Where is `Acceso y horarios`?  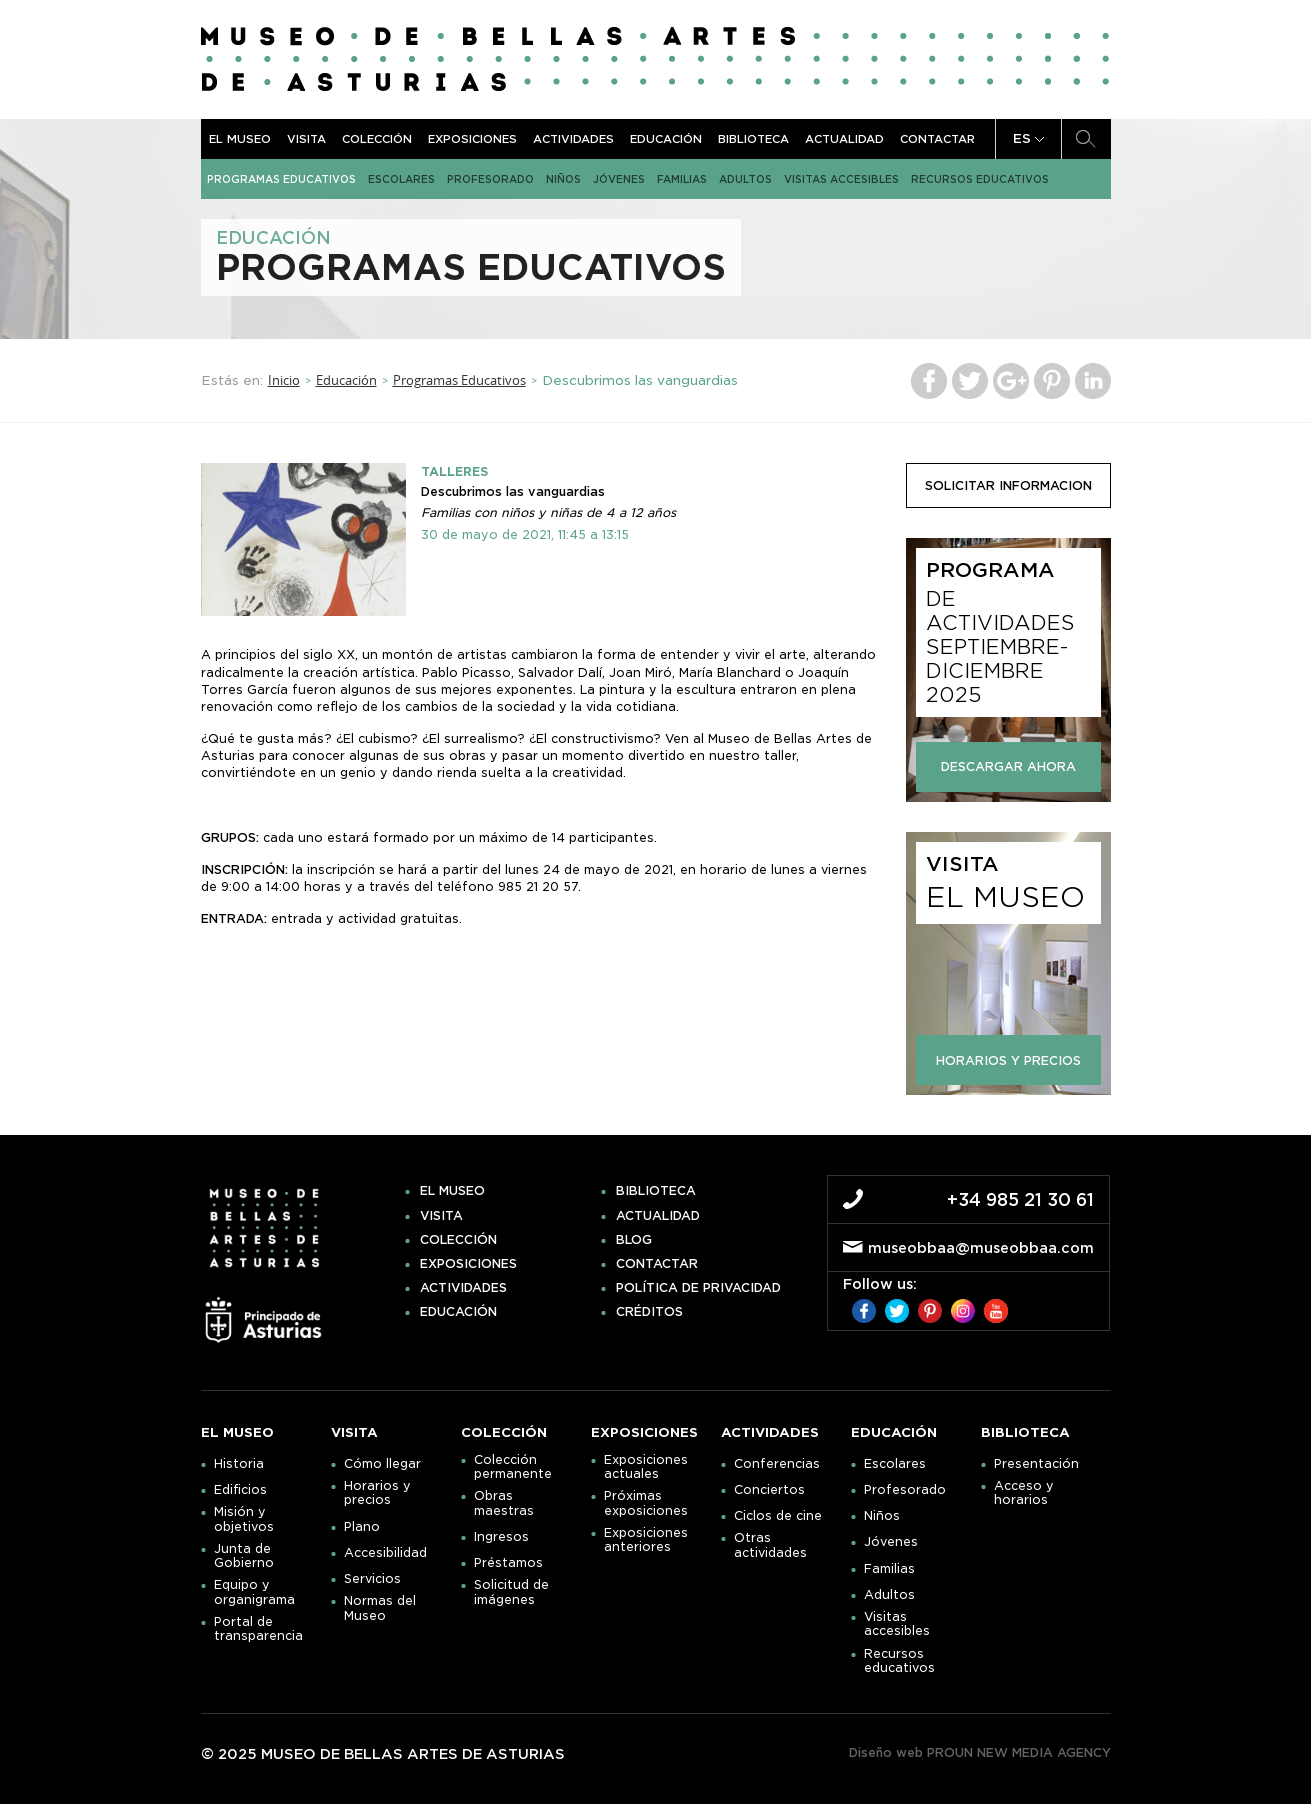 Acceso y horarios is located at coordinates (1024, 1493).